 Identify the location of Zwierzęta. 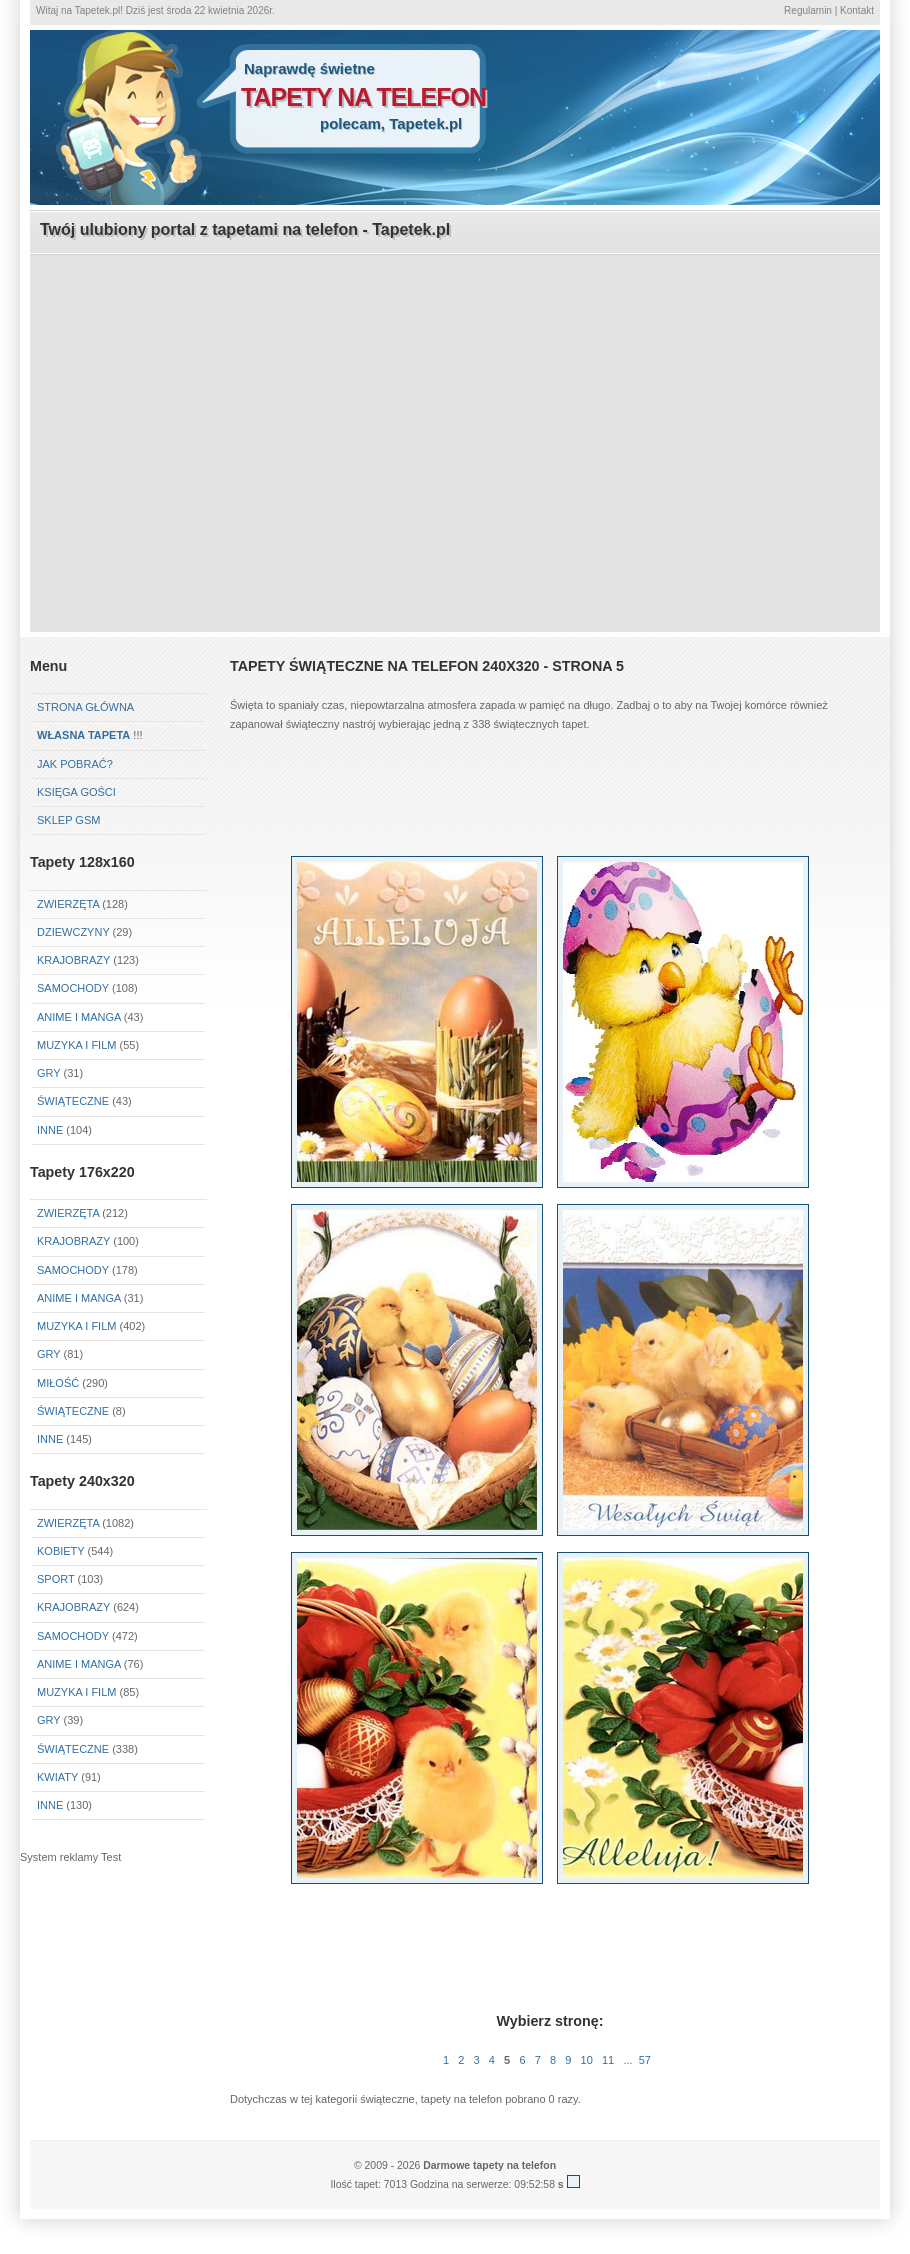
(68, 904).